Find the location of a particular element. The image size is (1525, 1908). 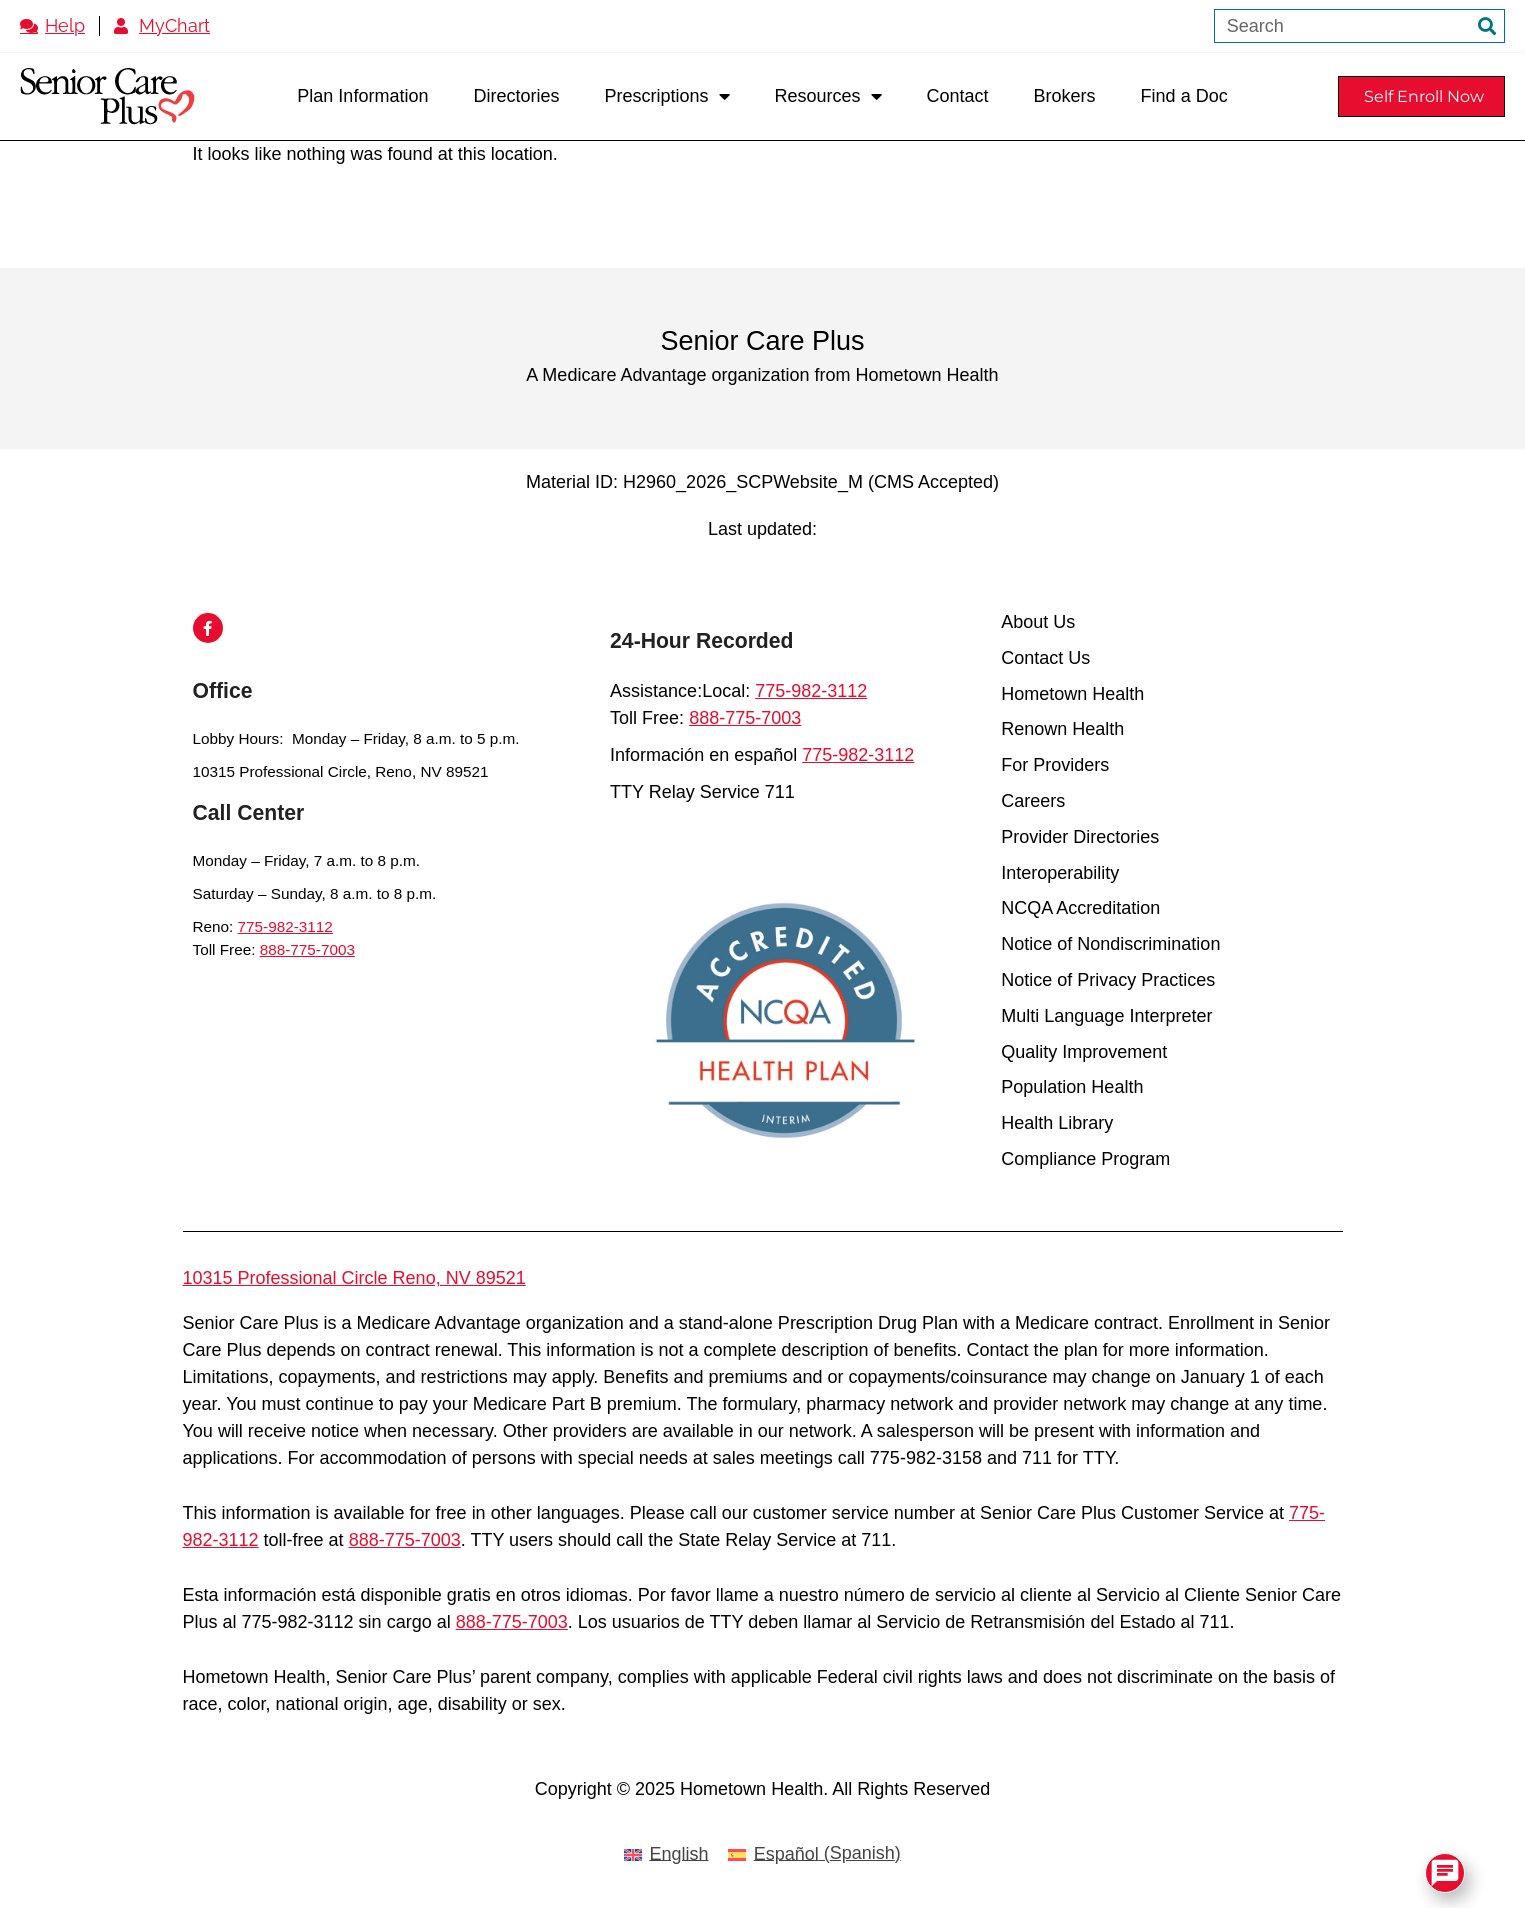

NCQA Accreditation is located at coordinates (1080, 908).